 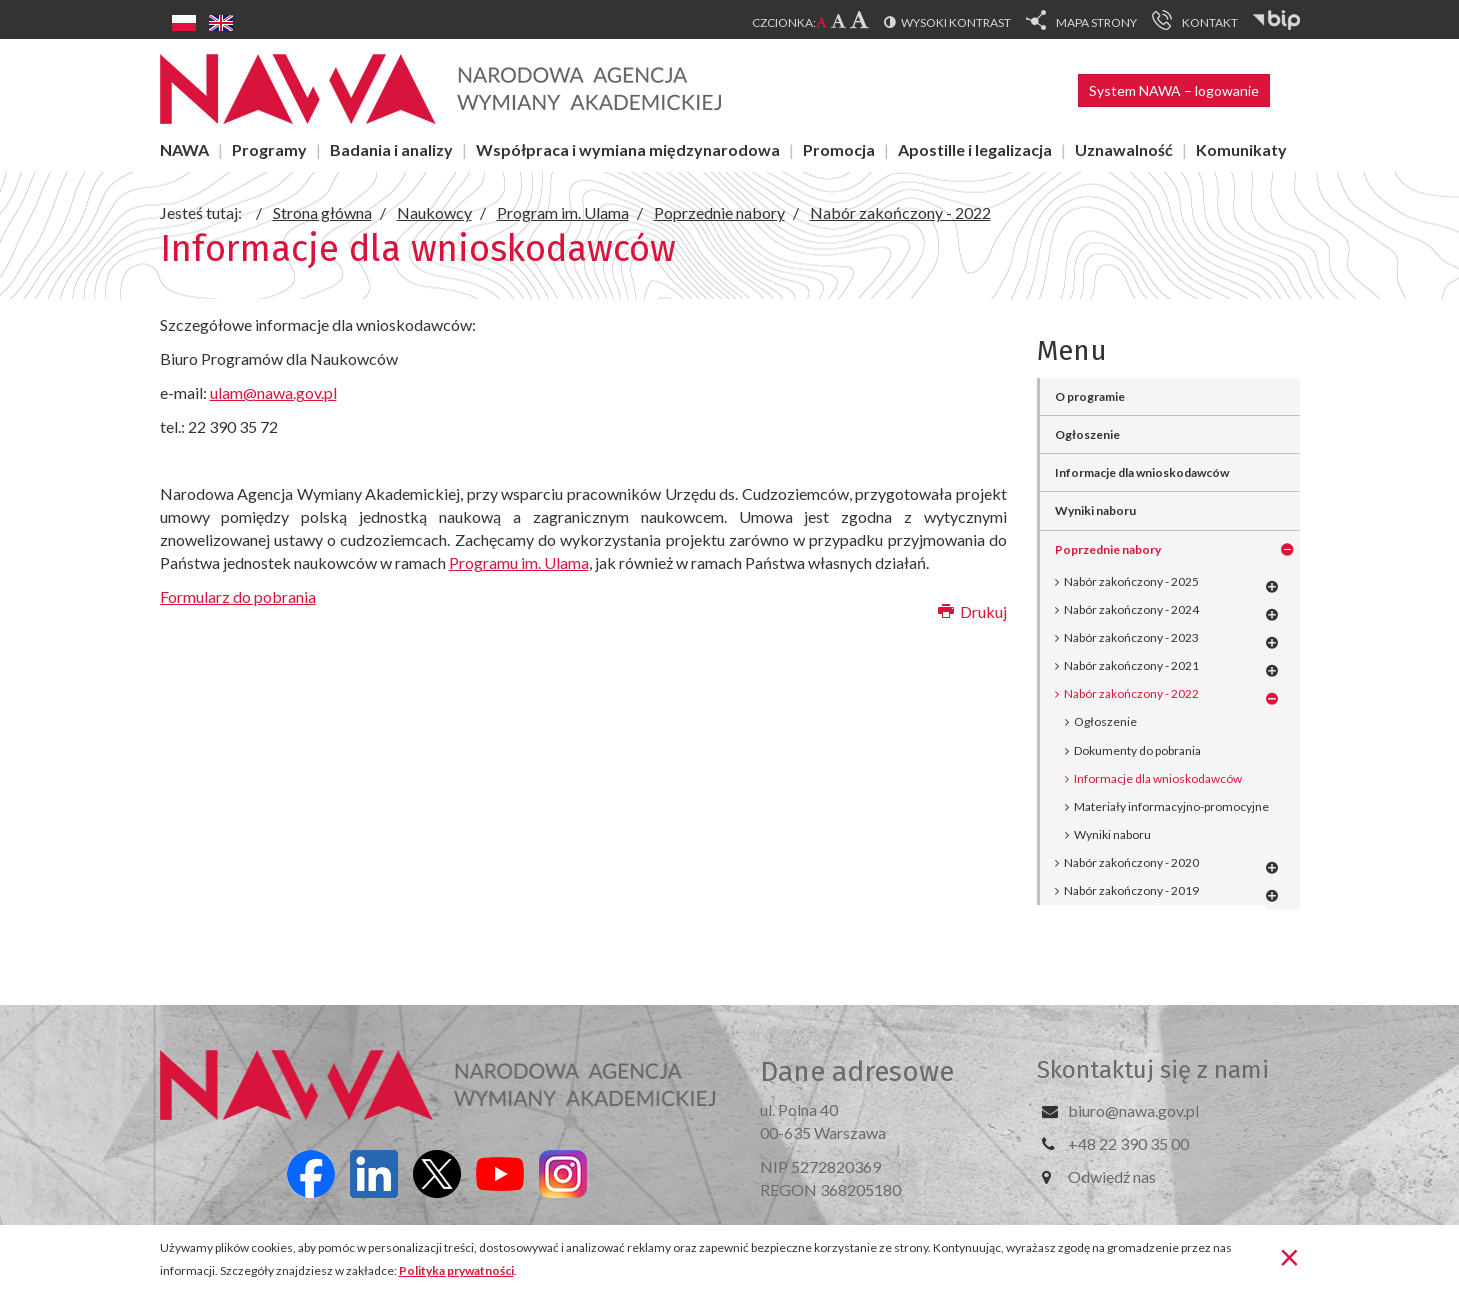 I want to click on Apostille i legalizacja, so click(x=975, y=149).